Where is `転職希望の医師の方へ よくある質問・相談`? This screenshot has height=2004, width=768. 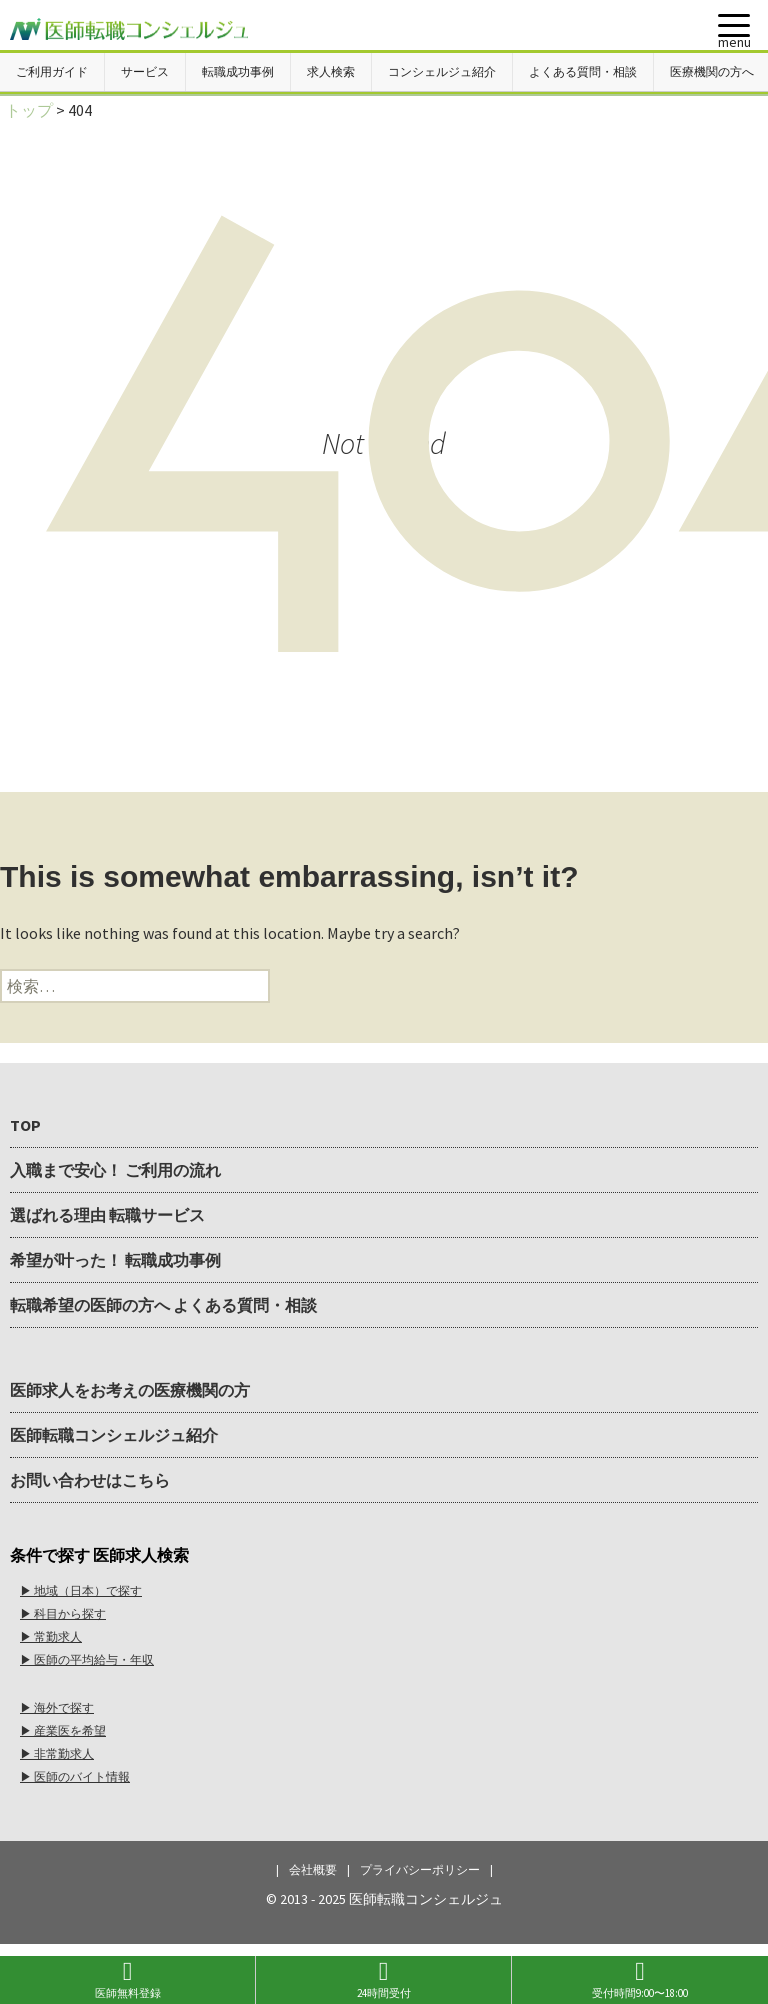 転職希望の医師の方へ よくある質問・相談 is located at coordinates (163, 1305).